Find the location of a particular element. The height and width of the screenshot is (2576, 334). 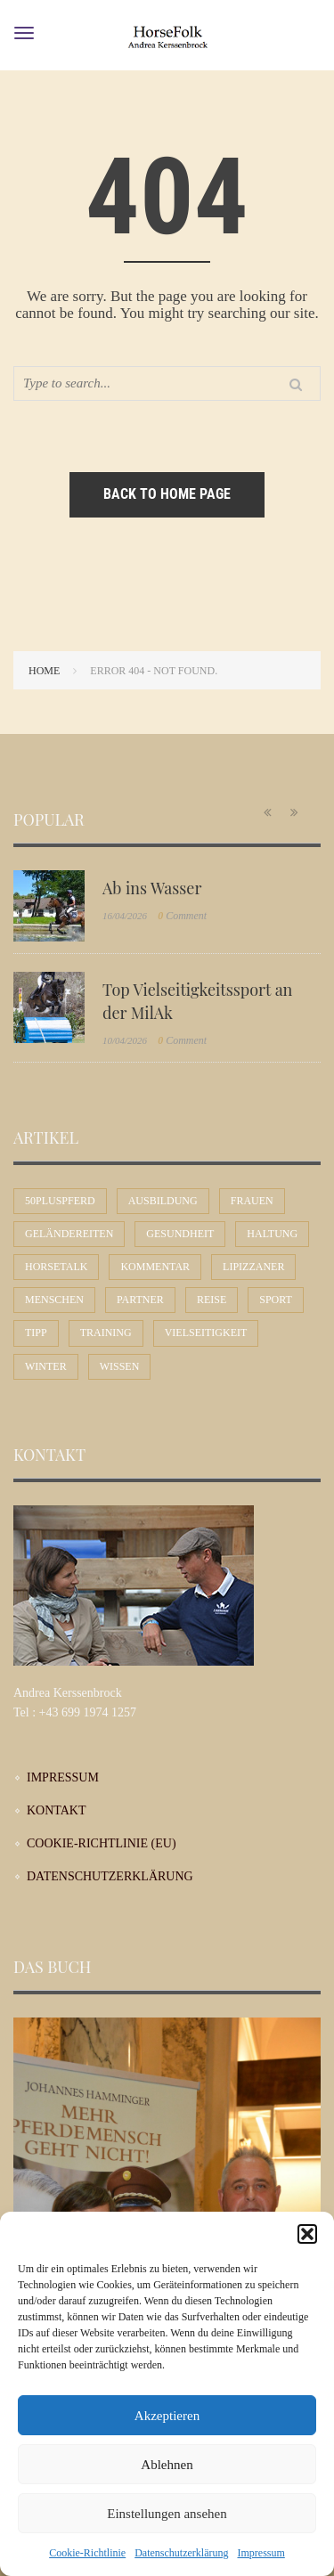

Impressum is located at coordinates (260, 2553).